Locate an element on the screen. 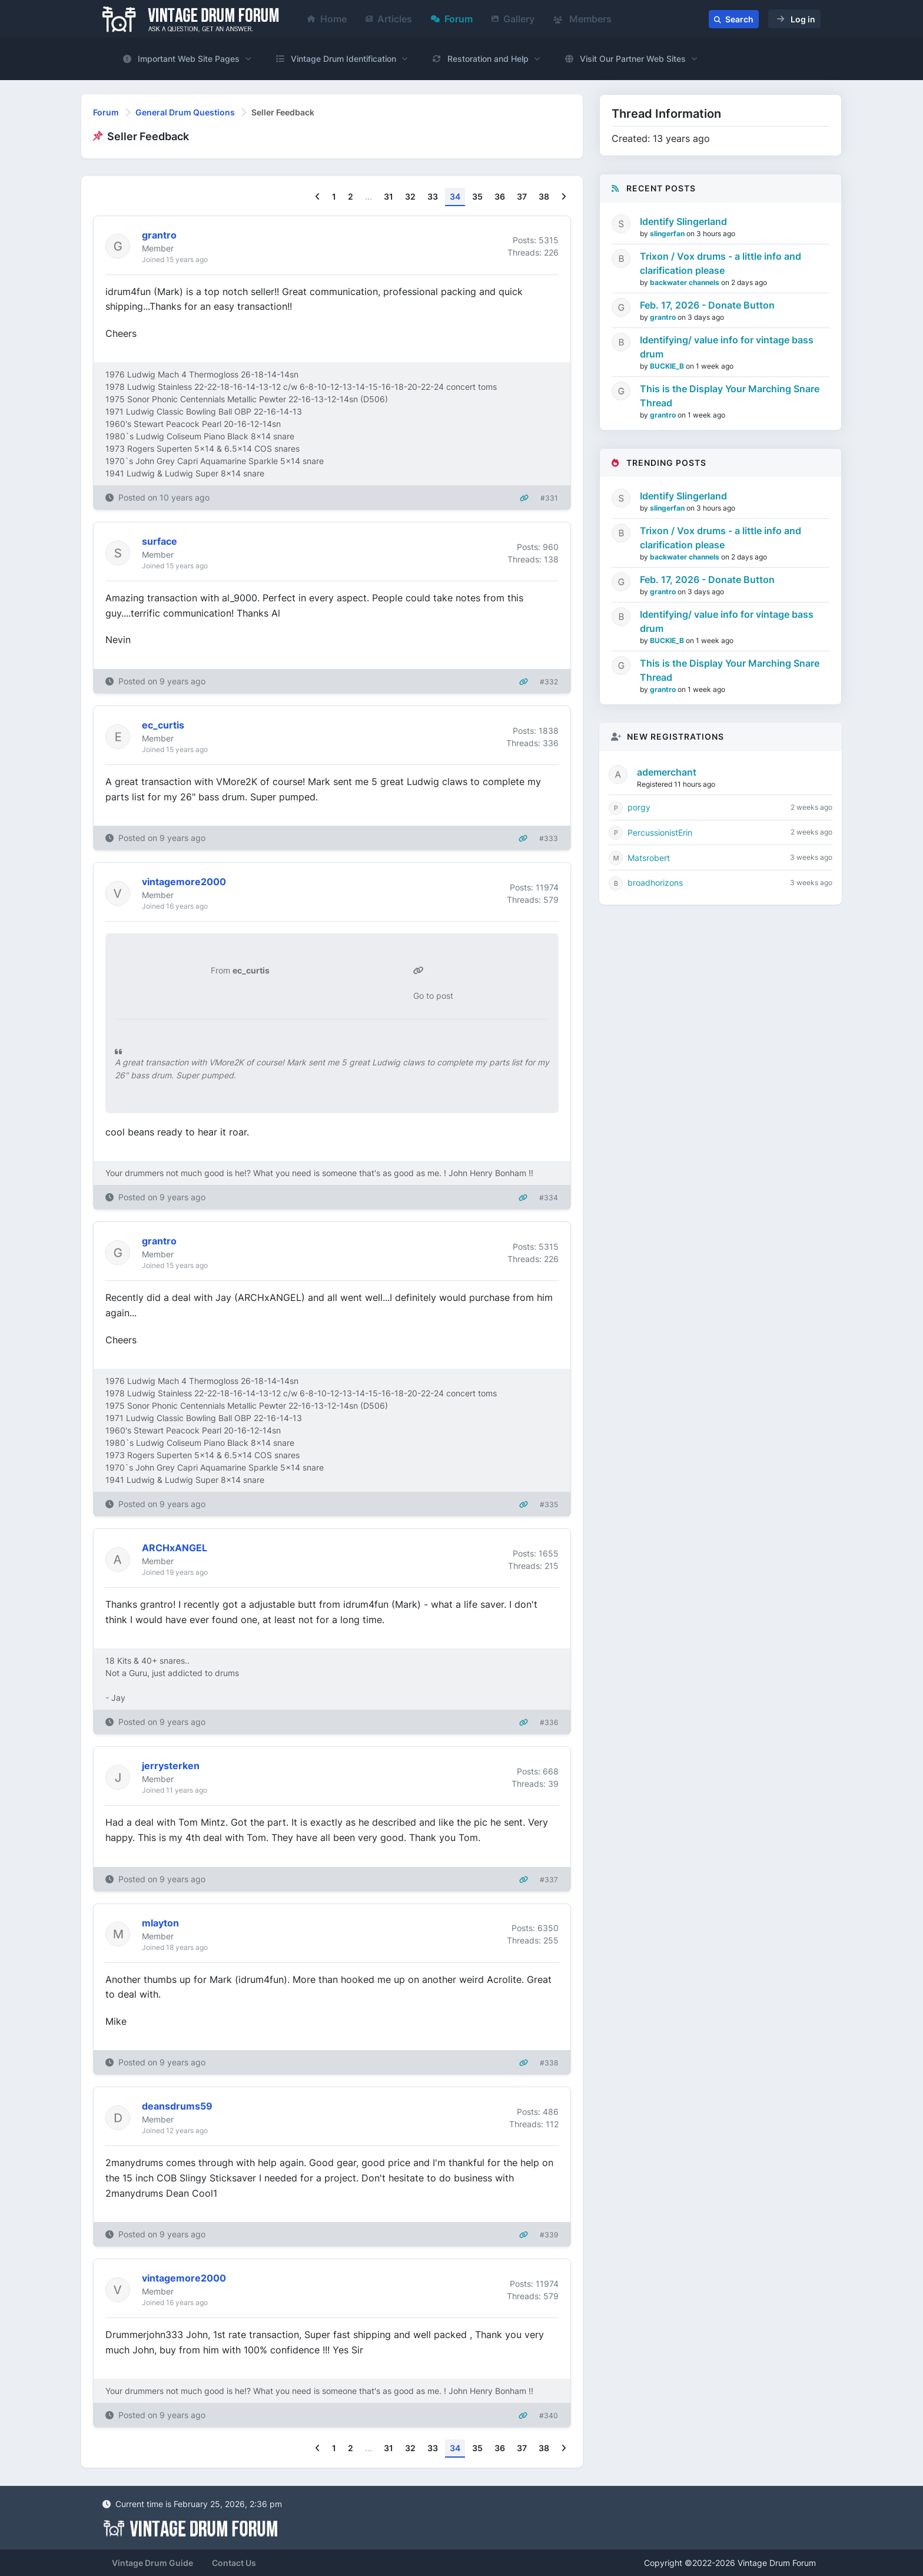 The width and height of the screenshot is (923, 2576). Feb. 17, 2026 - Donate Button is located at coordinates (707, 305).